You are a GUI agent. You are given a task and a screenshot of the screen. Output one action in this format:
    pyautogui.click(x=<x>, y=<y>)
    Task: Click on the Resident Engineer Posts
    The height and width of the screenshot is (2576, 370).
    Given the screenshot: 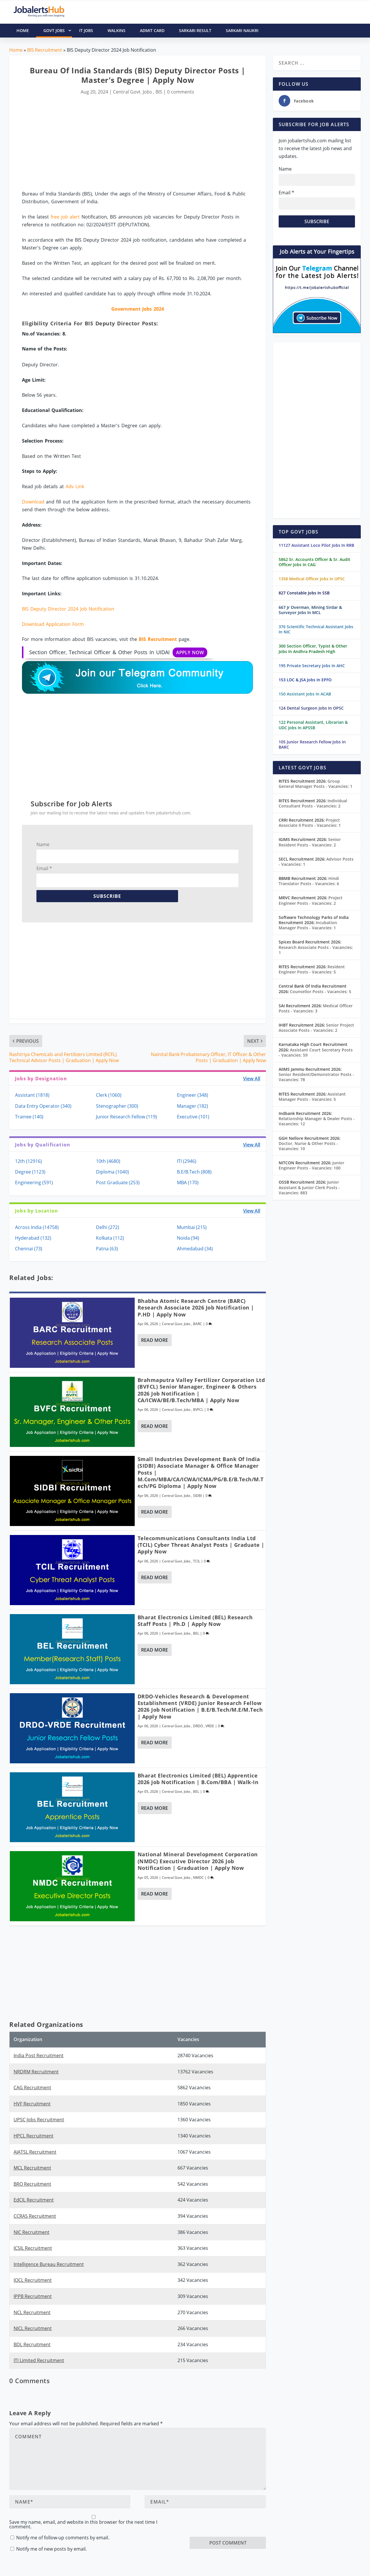 What is the action you would take?
    pyautogui.click(x=312, y=969)
    